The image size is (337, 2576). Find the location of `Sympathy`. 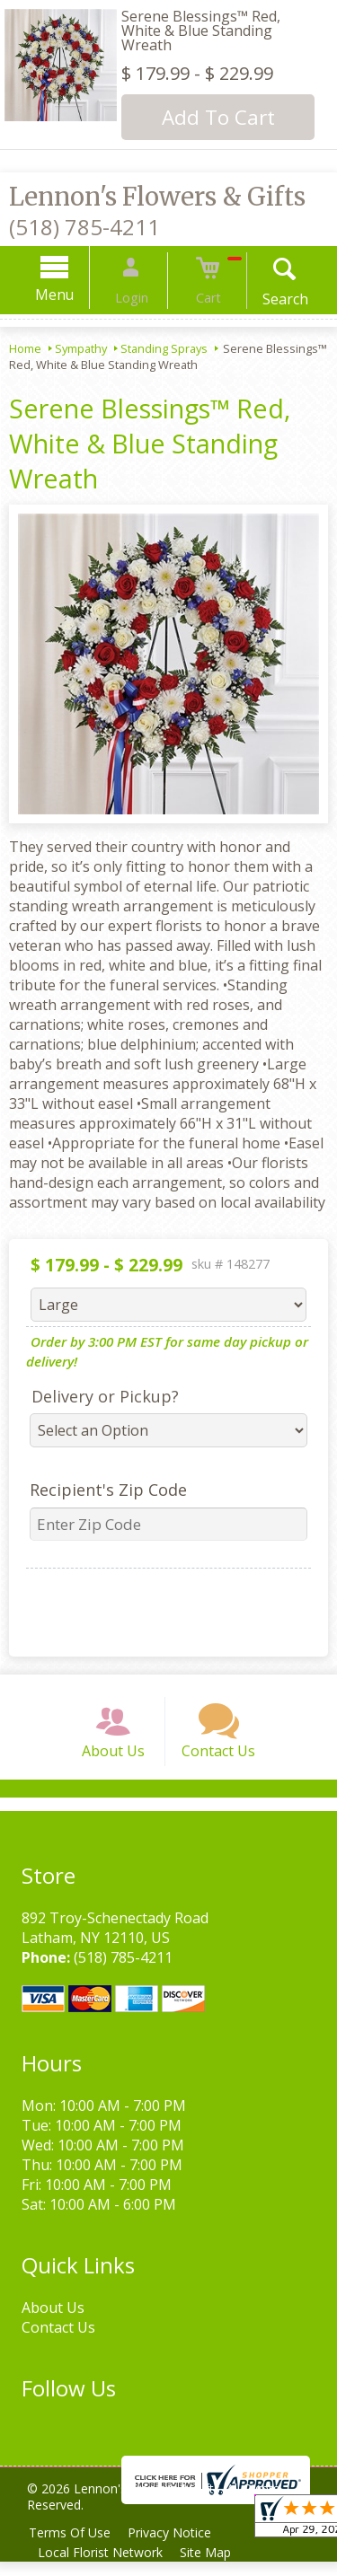

Sympathy is located at coordinates (81, 348).